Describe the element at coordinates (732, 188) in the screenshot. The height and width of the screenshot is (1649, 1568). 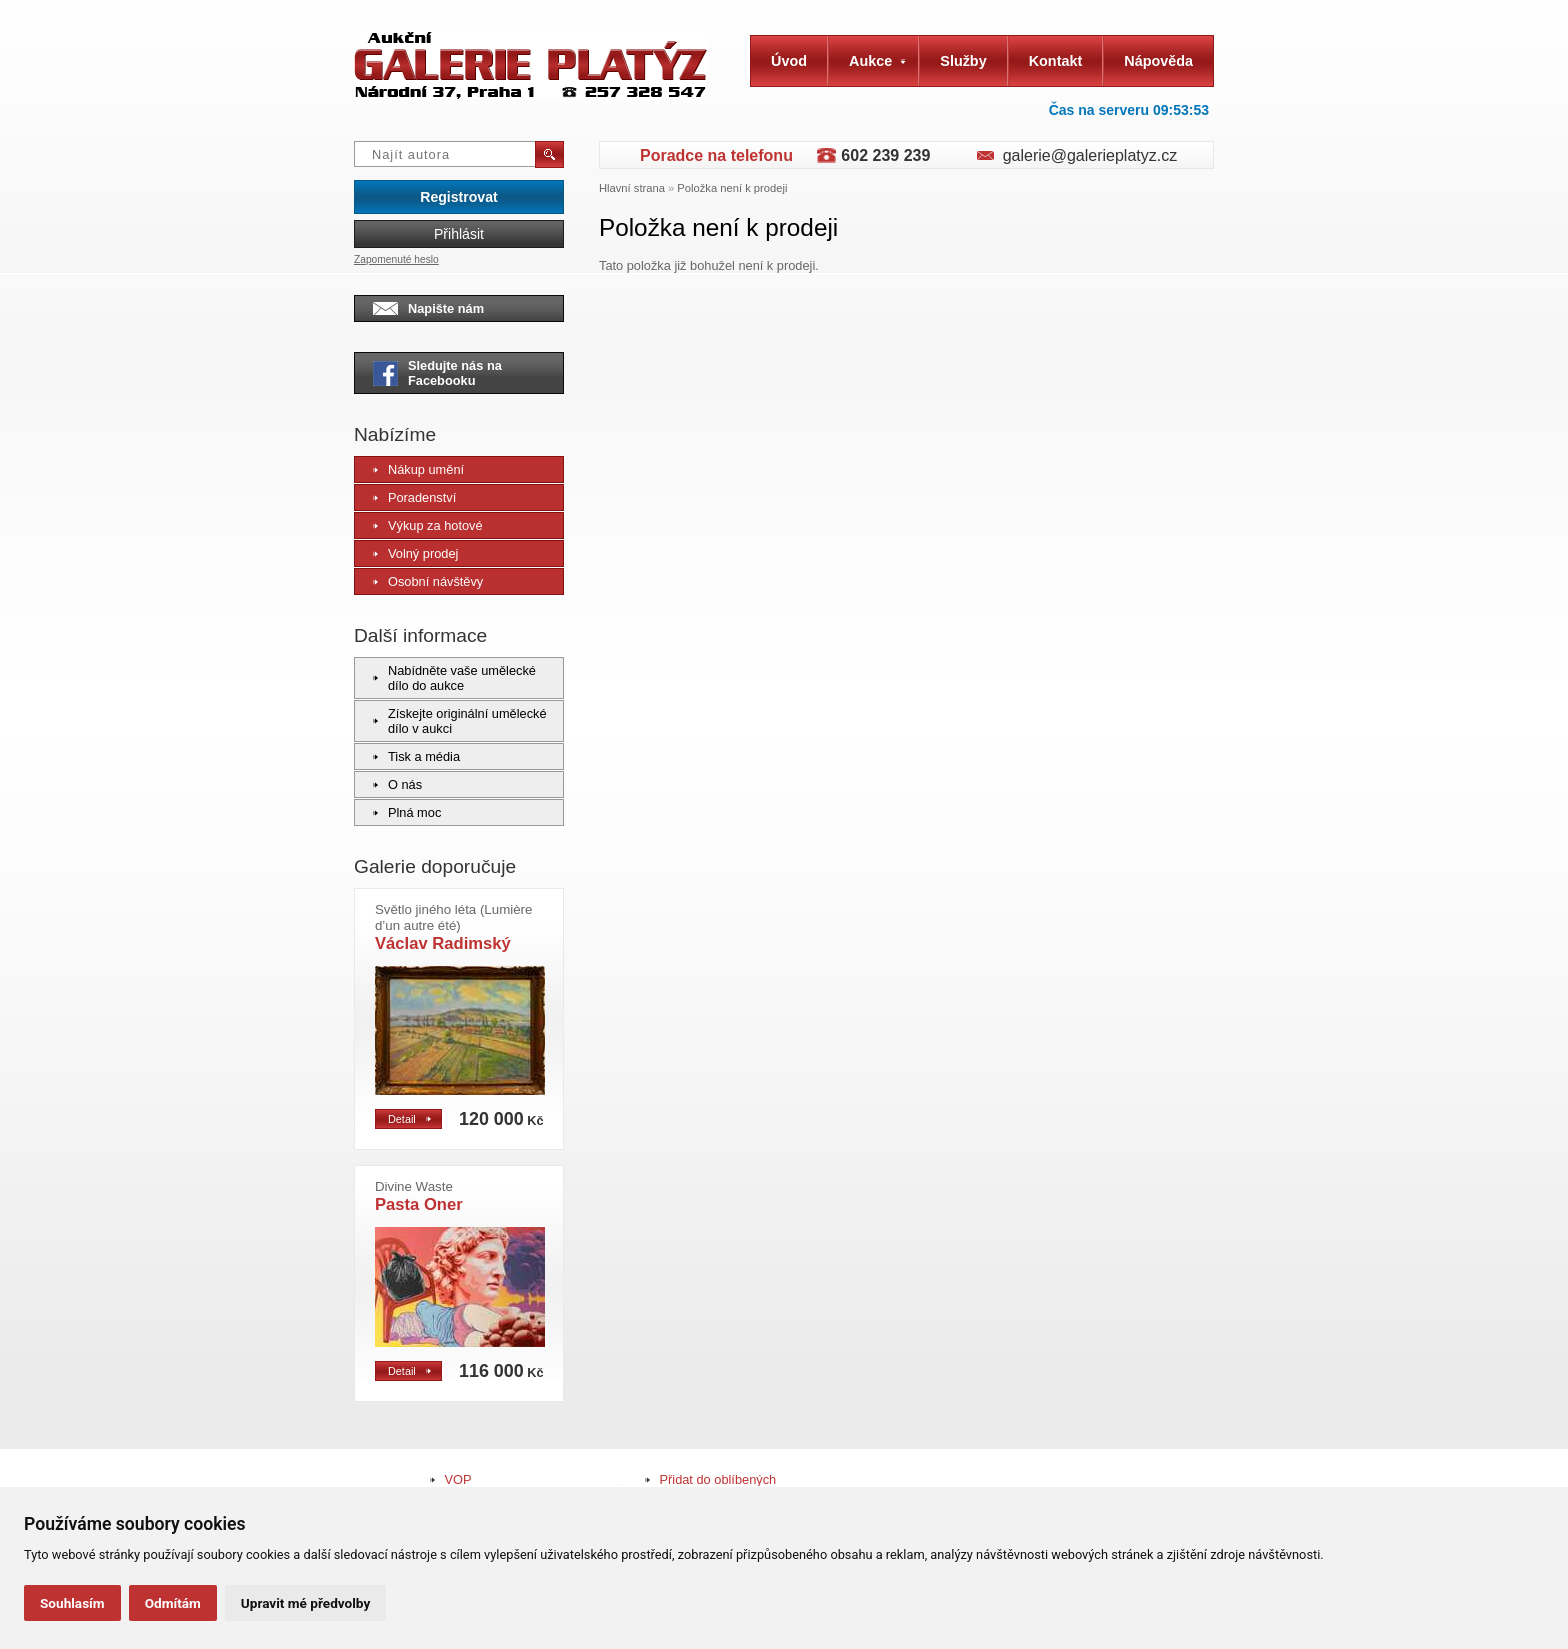
I see `Položka není k prodeji` at that location.